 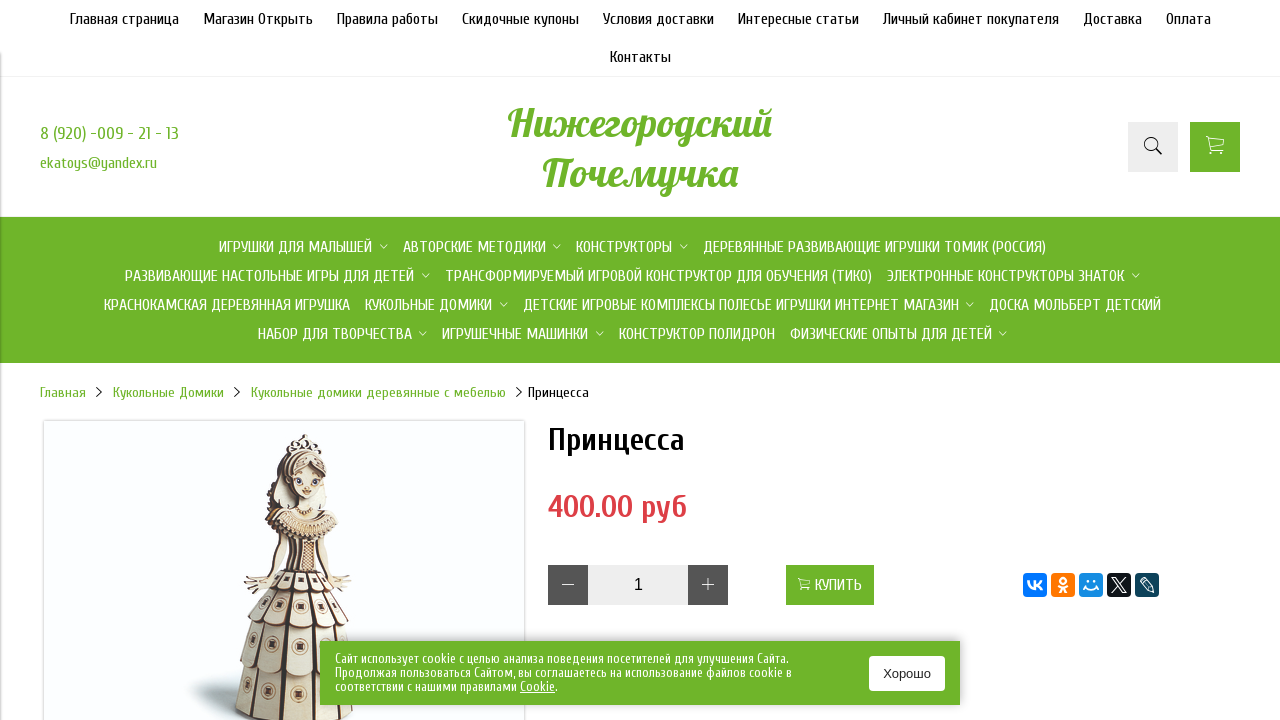 I want to click on Хорошо, so click(x=907, y=673).